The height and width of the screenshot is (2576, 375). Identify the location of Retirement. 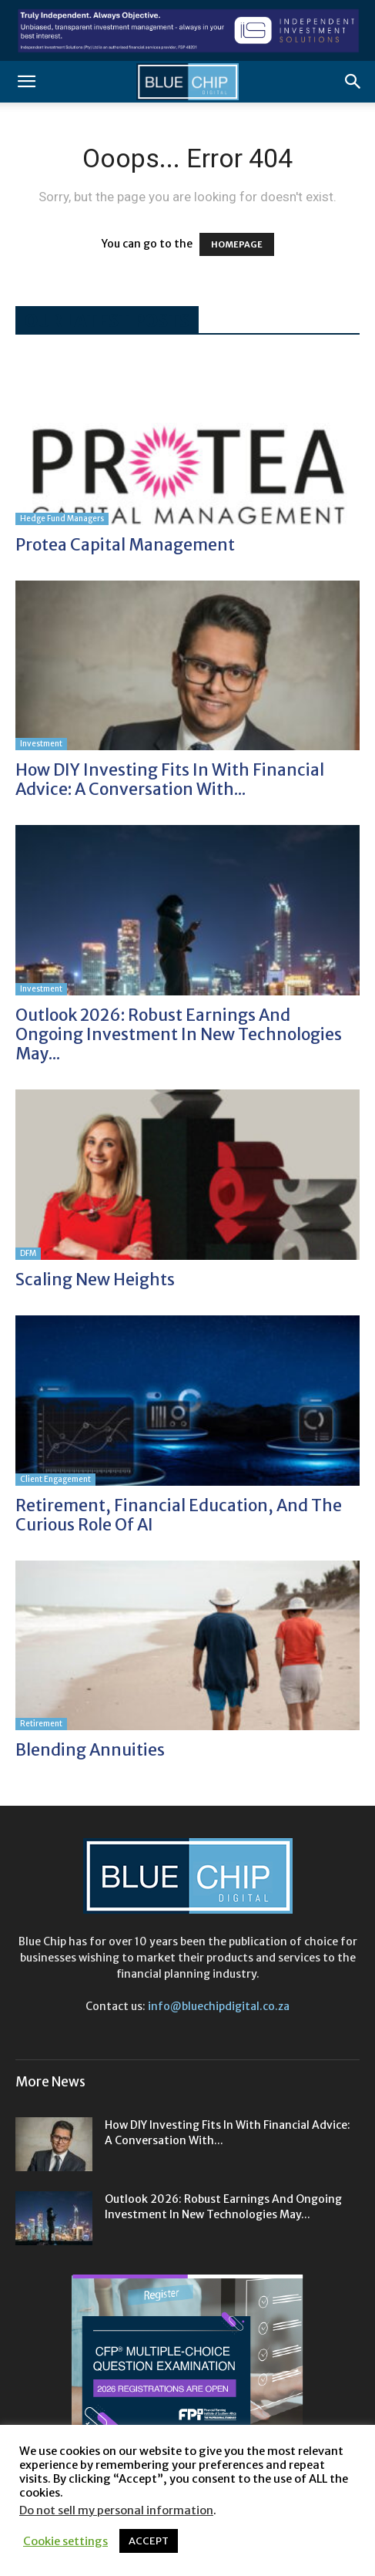
(41, 1724).